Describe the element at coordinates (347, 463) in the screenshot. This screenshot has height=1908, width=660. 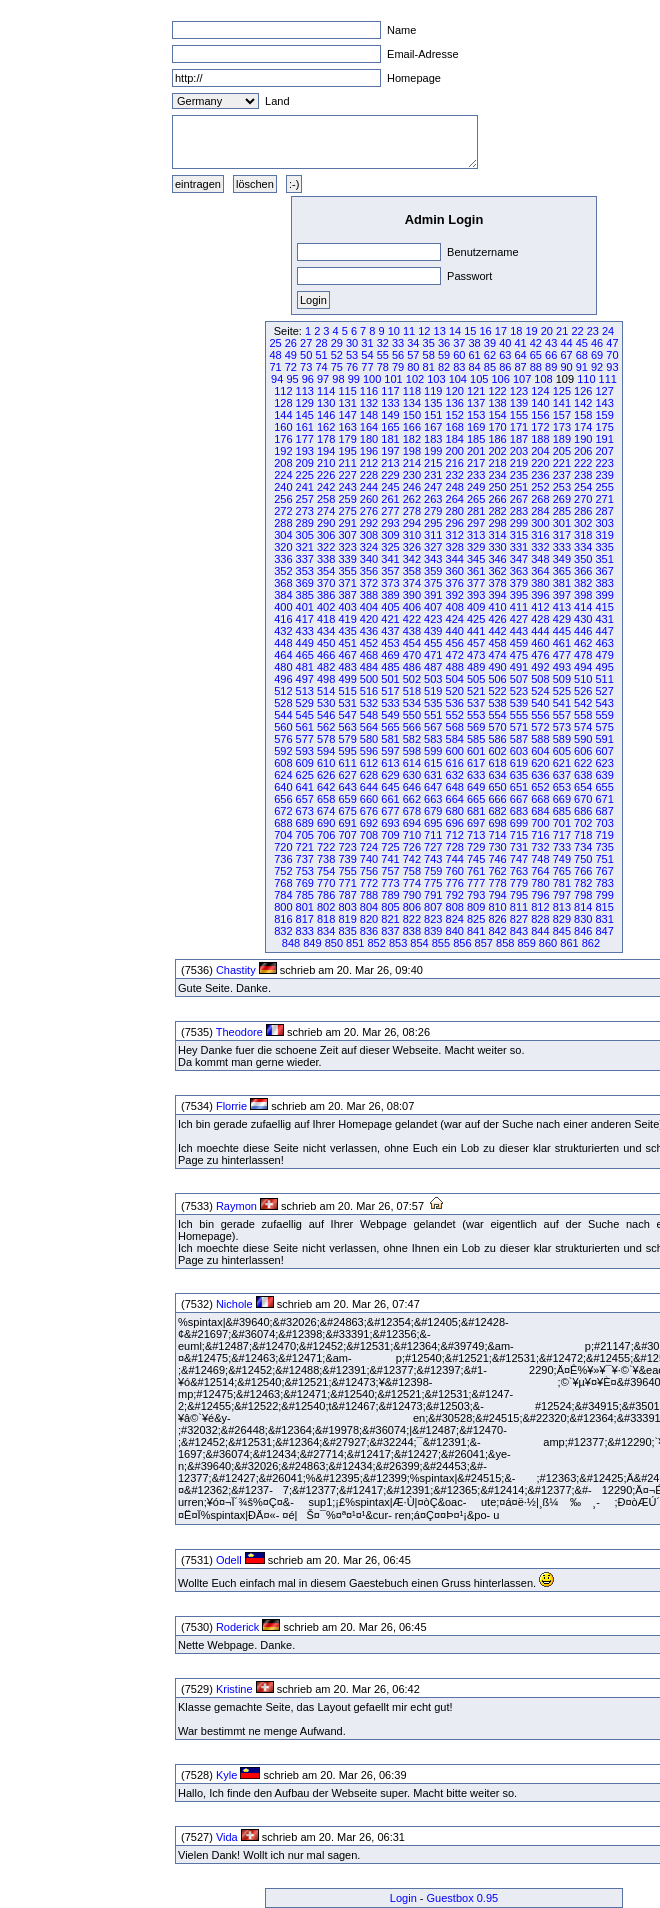
I see `211` at that location.